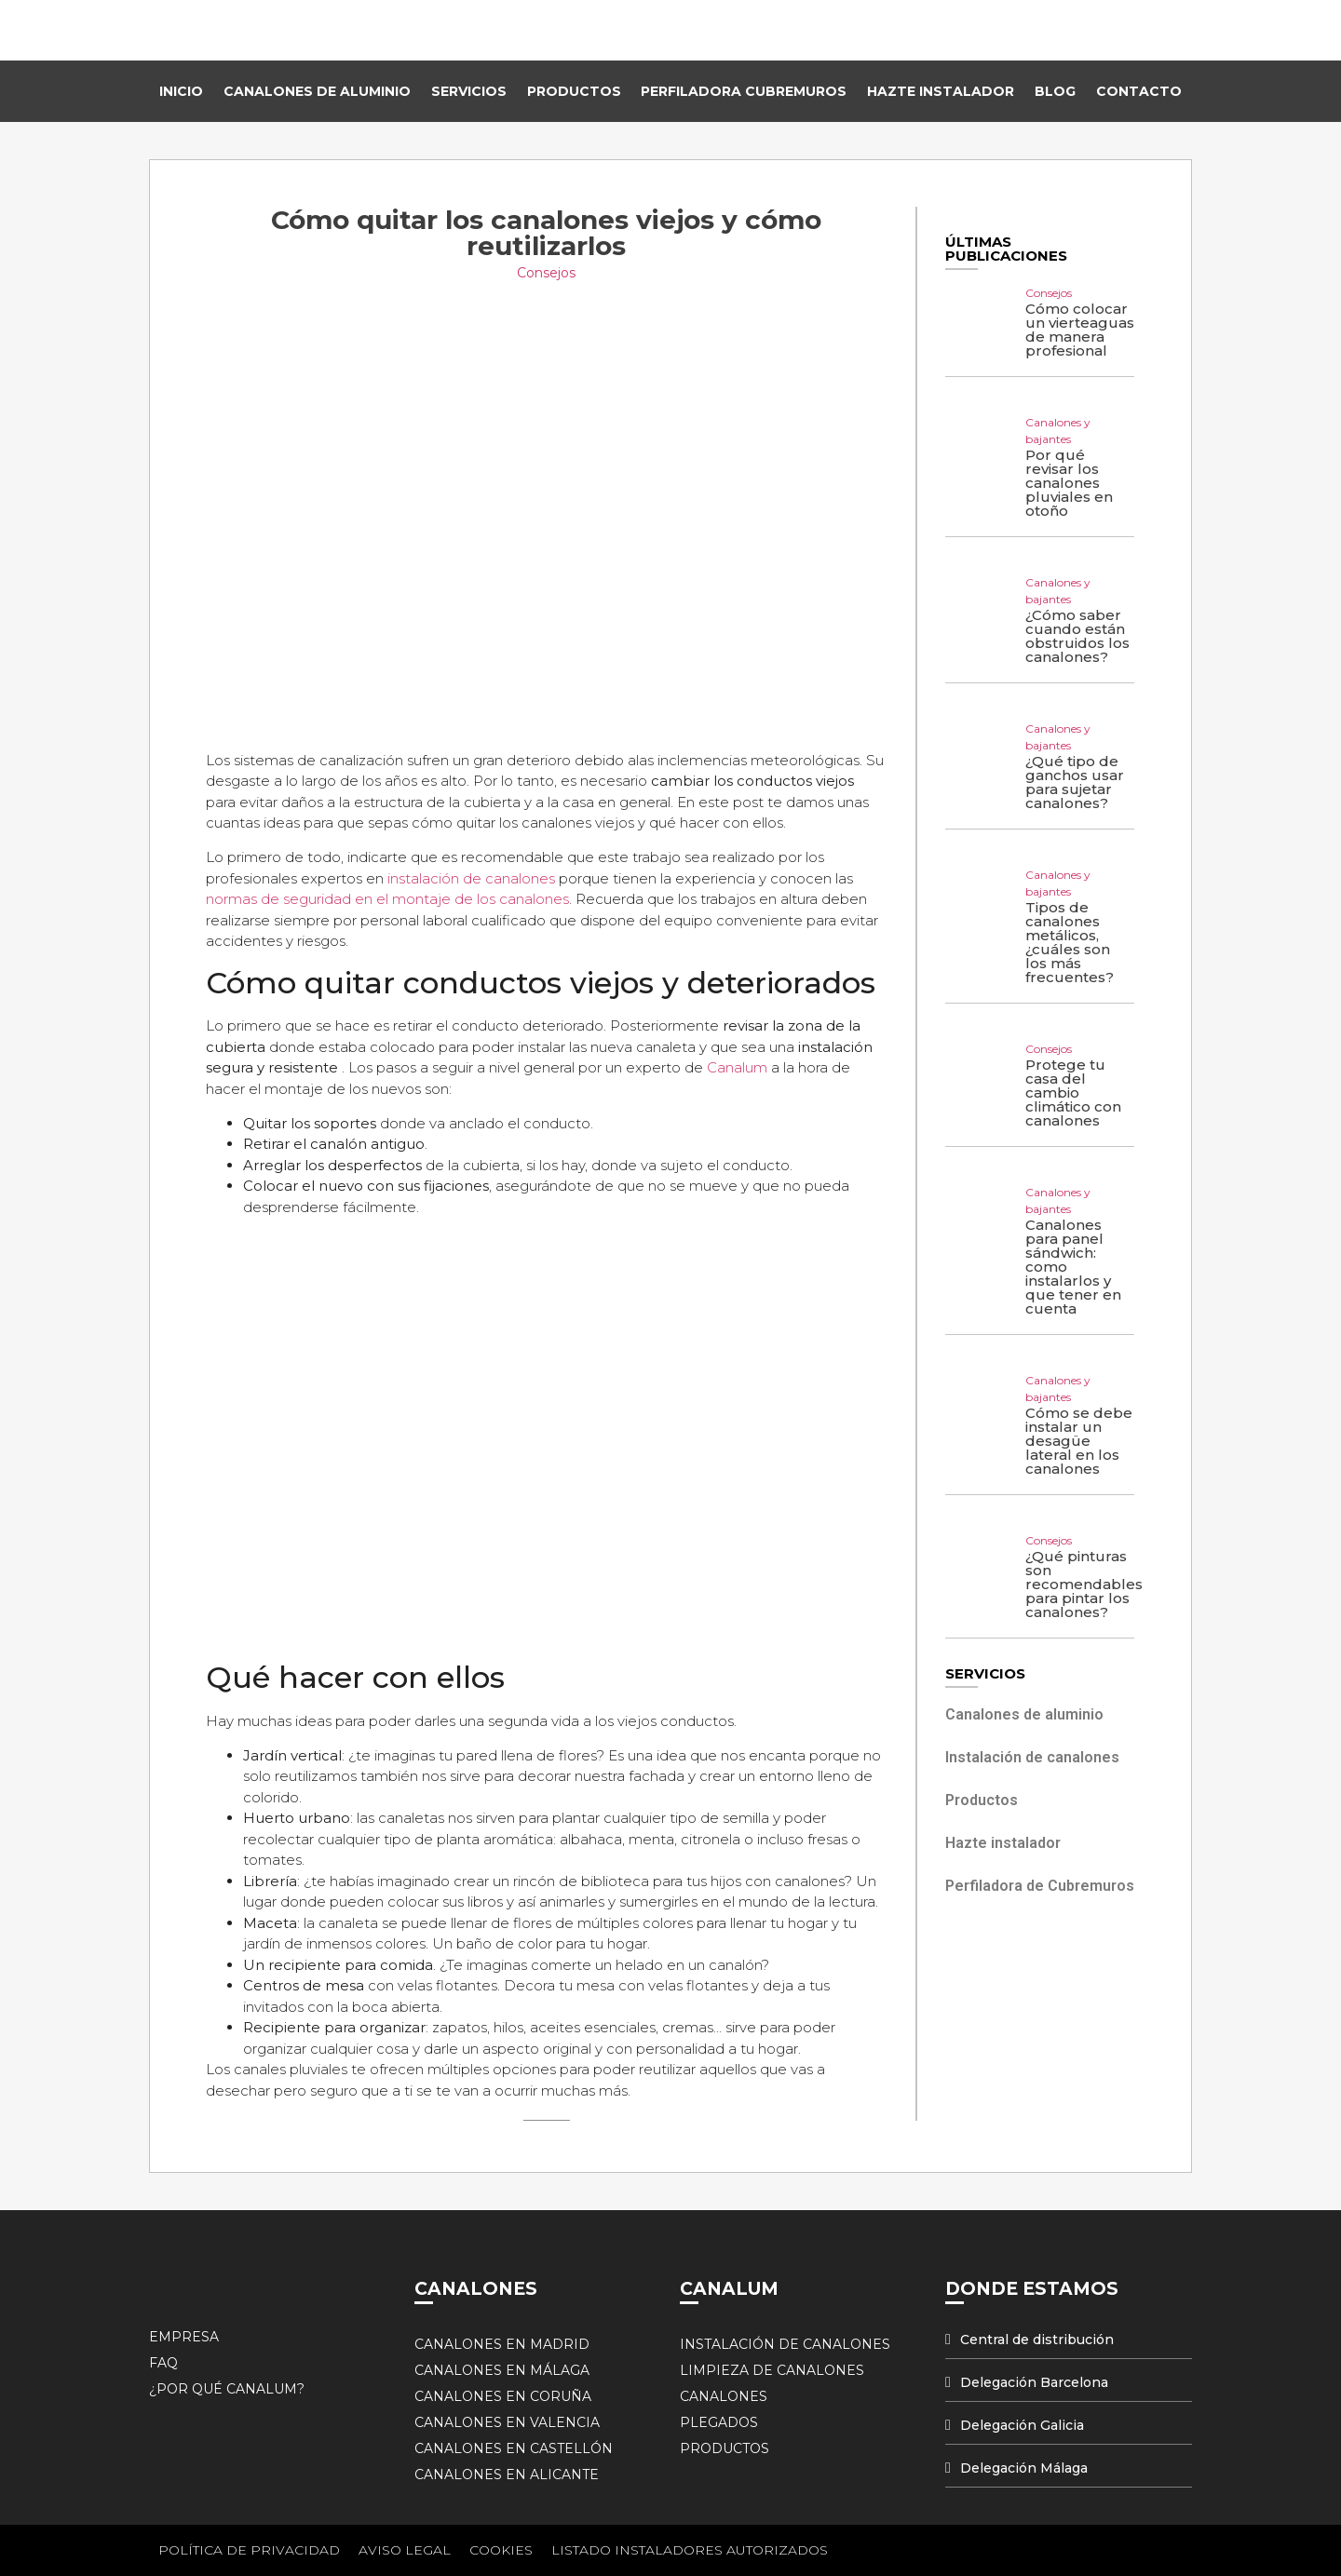 This screenshot has width=1341, height=2576. What do you see at coordinates (1084, 1584) in the screenshot?
I see `¿Qué pinturas son recomendables para pintar los canalones?` at bounding box center [1084, 1584].